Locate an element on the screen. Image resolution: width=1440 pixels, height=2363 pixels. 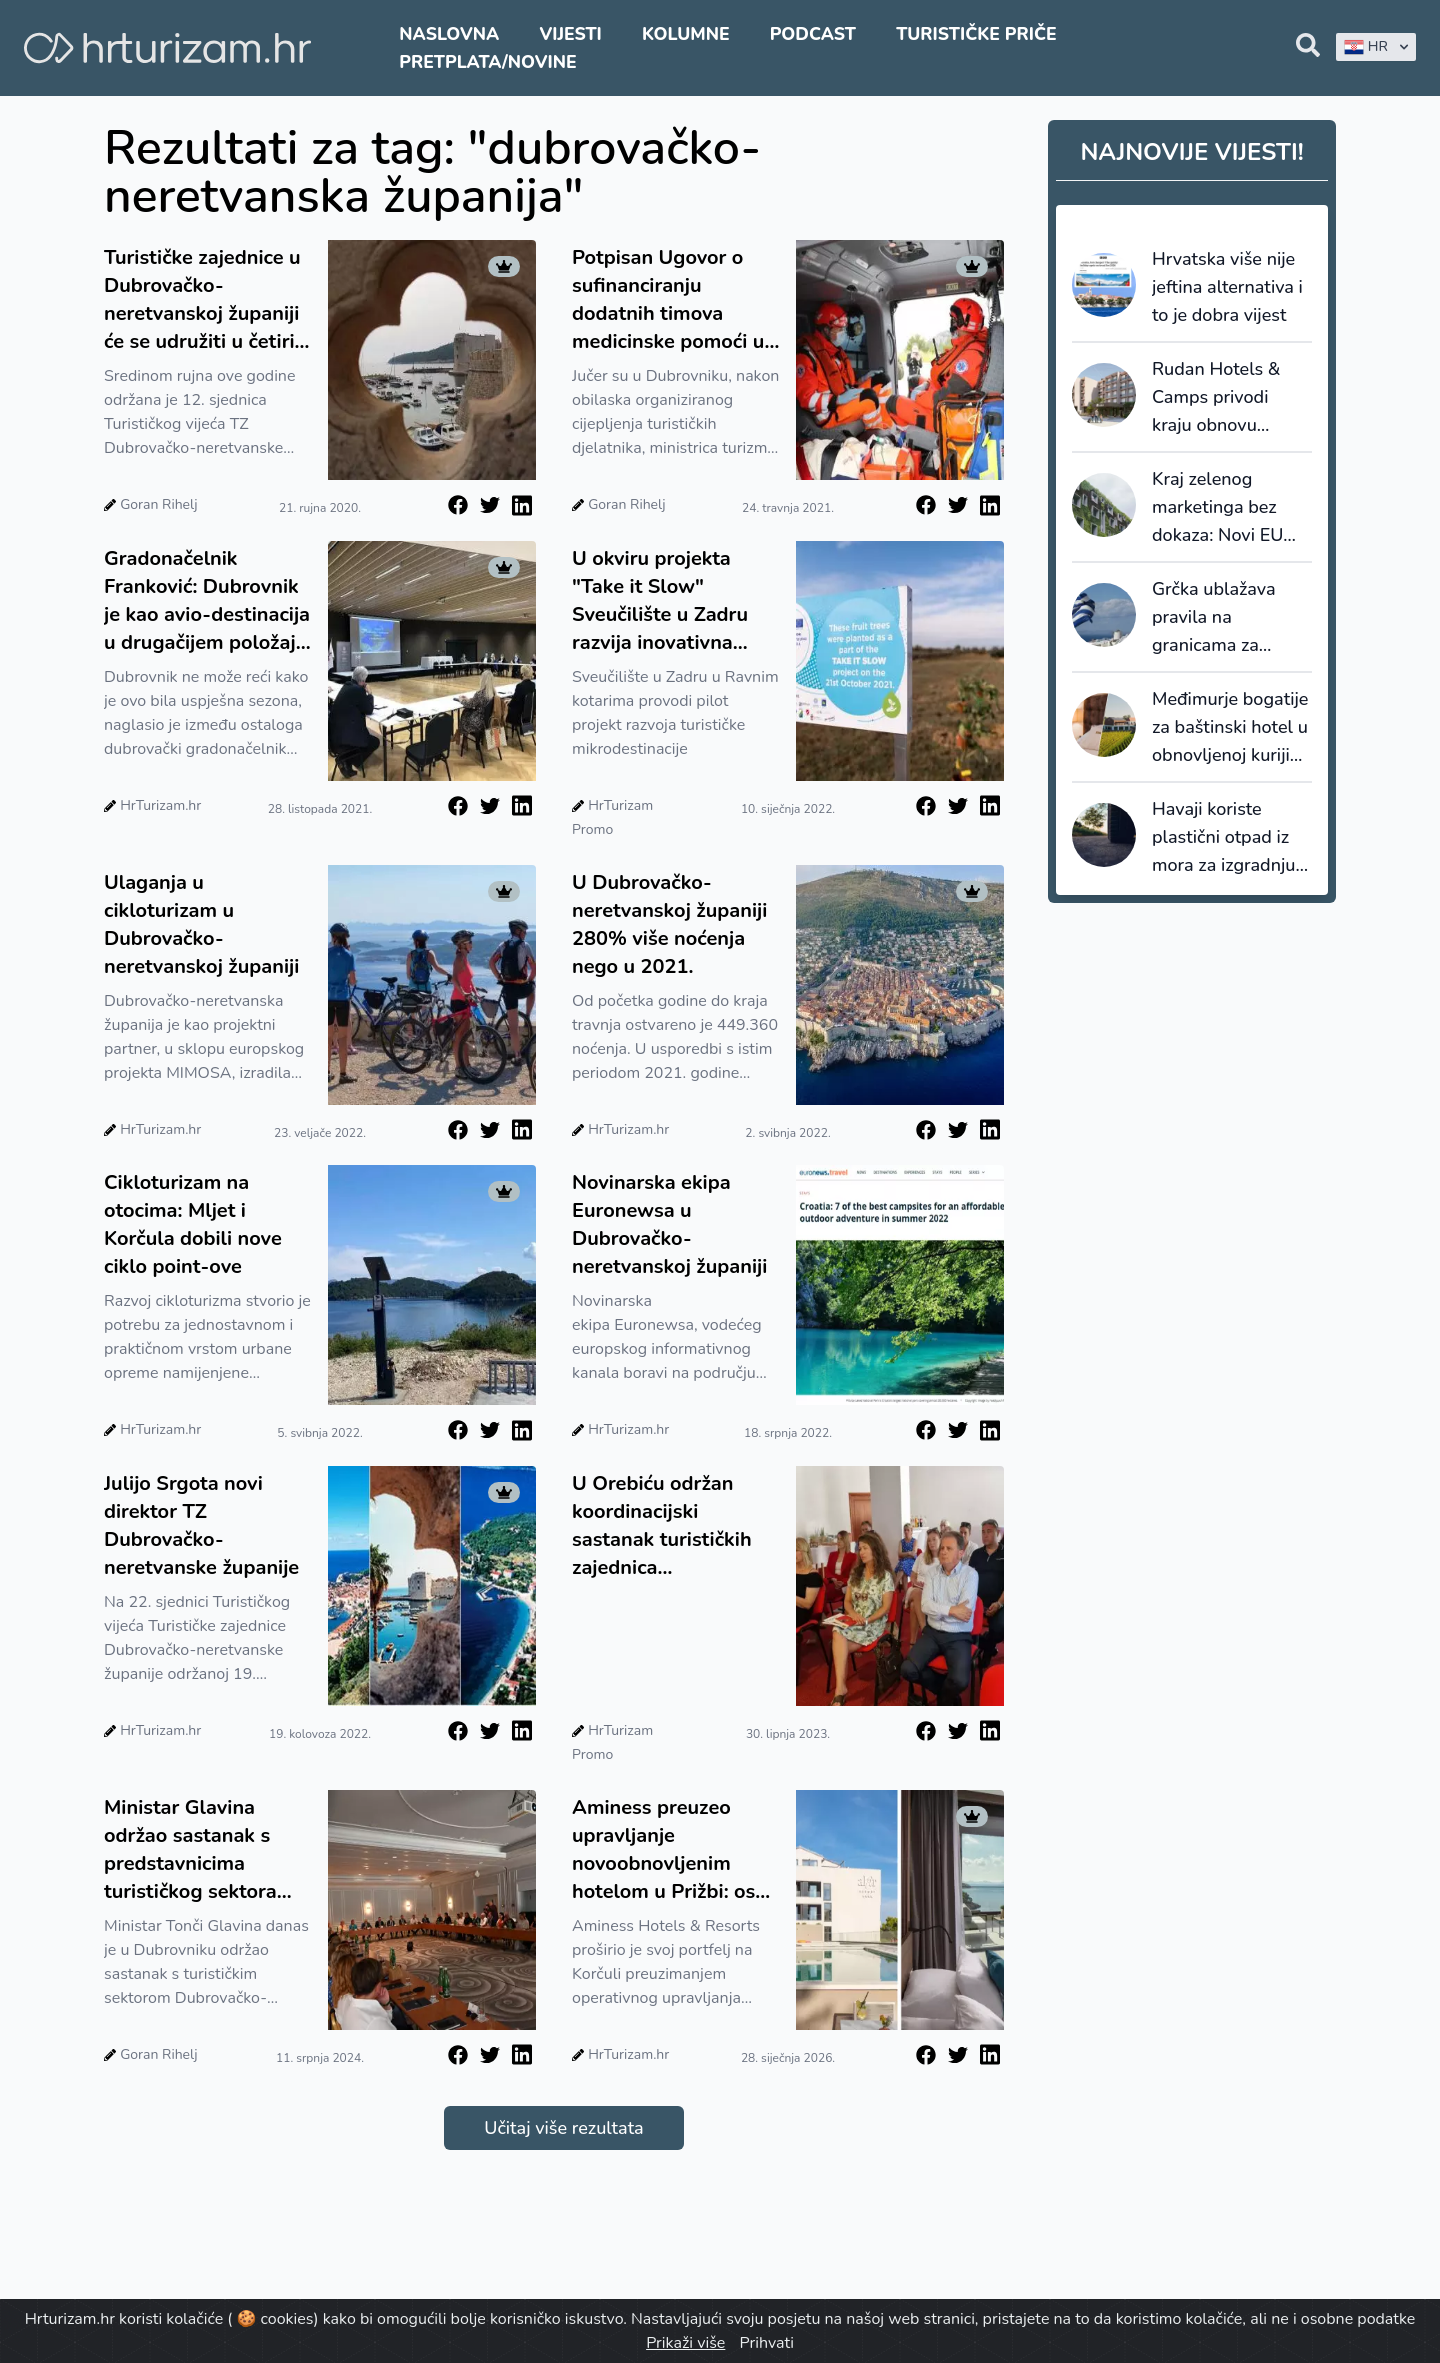
Prikaži više is located at coordinates (685, 2343).